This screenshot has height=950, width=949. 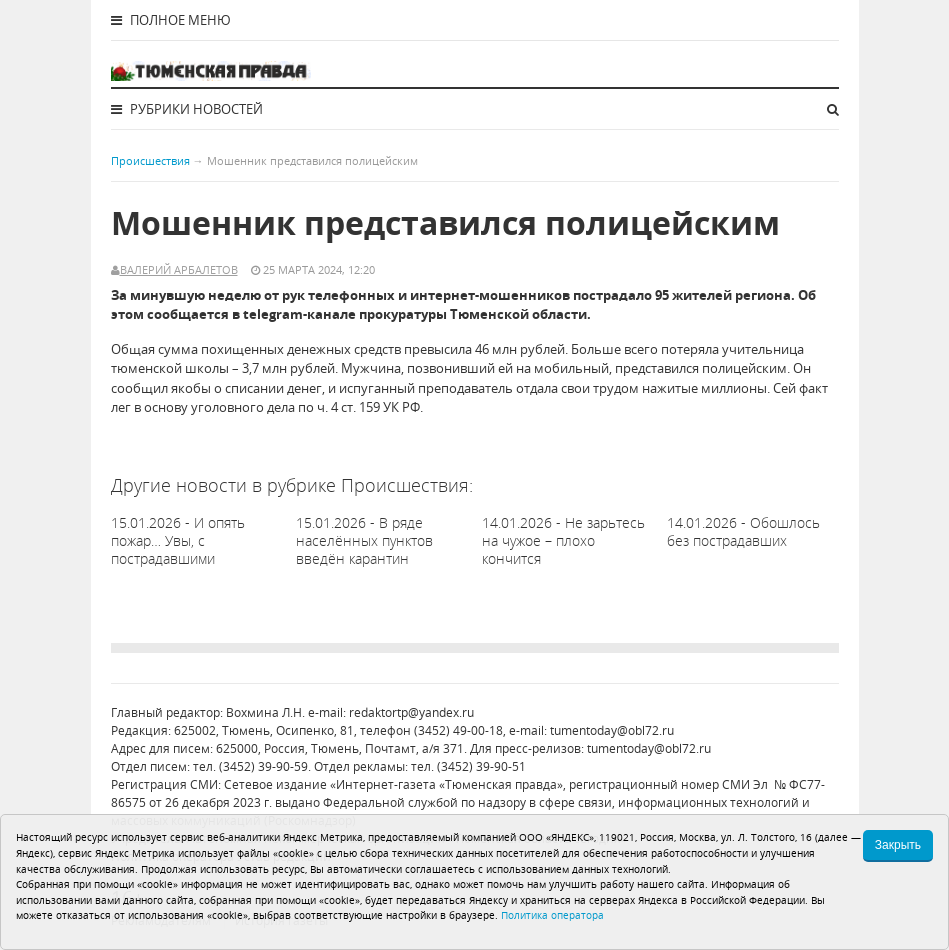 I want to click on Валерий Арбалетов, so click(x=179, y=269).